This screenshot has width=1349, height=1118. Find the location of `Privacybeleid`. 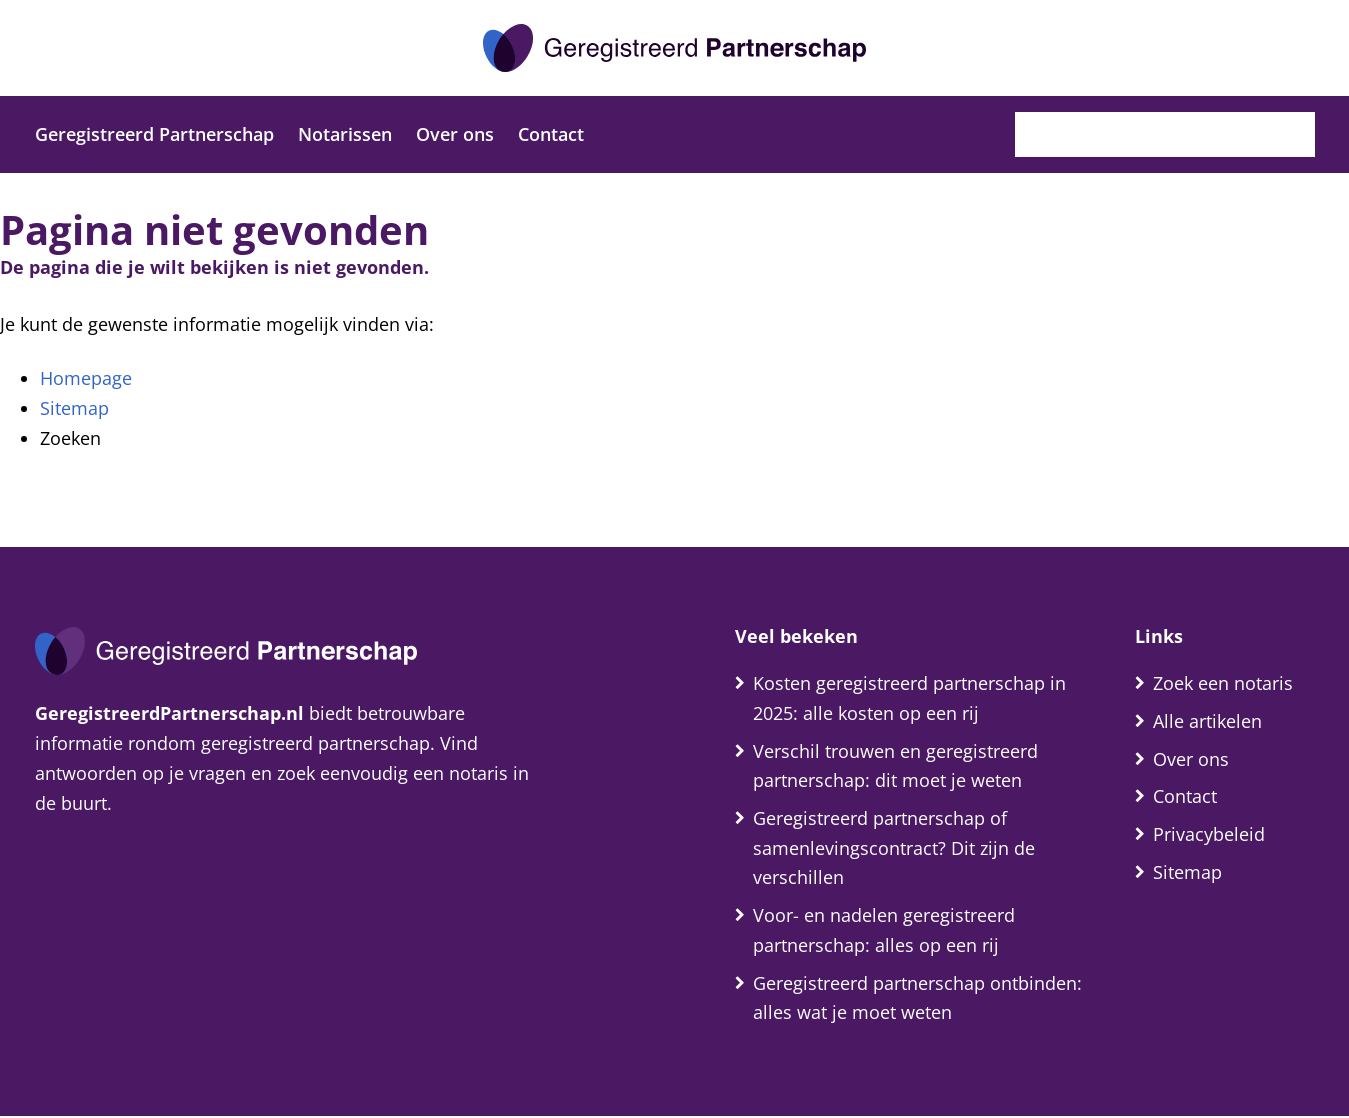

Privacybeleid is located at coordinates (1209, 835).